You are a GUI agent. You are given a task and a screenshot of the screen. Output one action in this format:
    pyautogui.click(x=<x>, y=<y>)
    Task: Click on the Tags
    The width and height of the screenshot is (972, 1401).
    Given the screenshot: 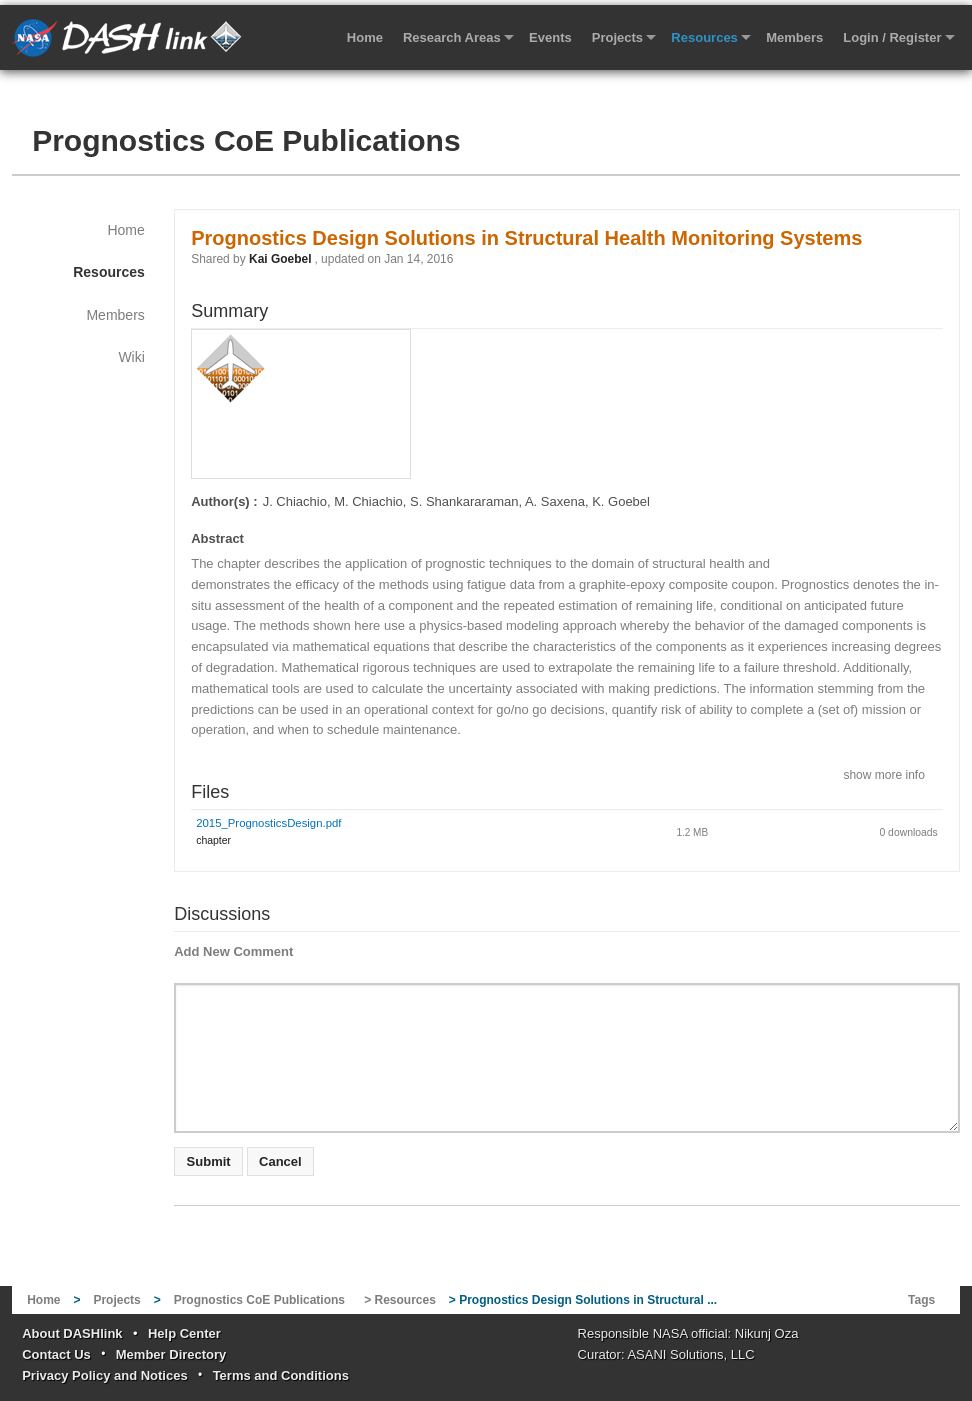 What is the action you would take?
    pyautogui.click(x=921, y=1300)
    